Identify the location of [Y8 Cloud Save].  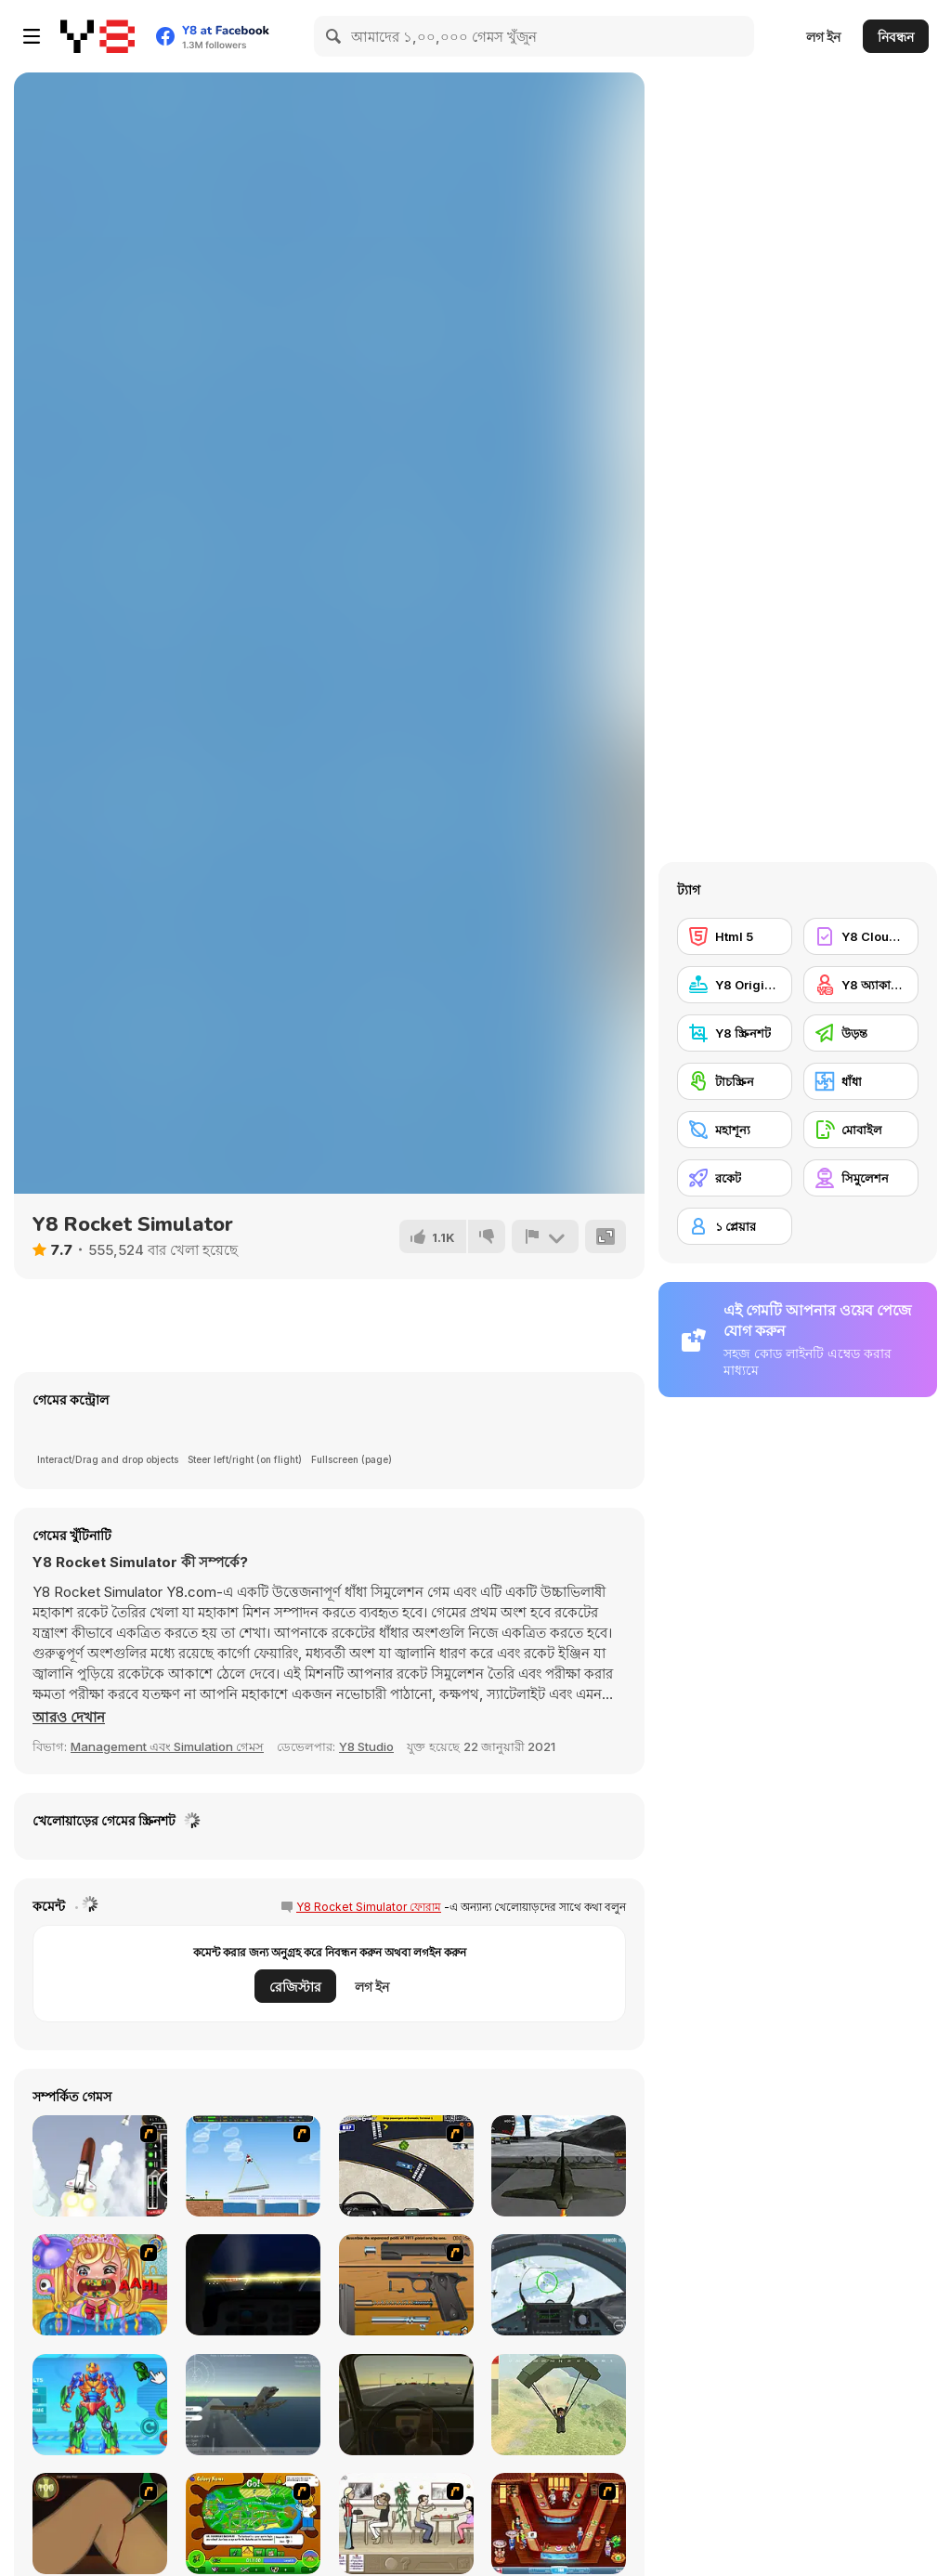
(860, 936).